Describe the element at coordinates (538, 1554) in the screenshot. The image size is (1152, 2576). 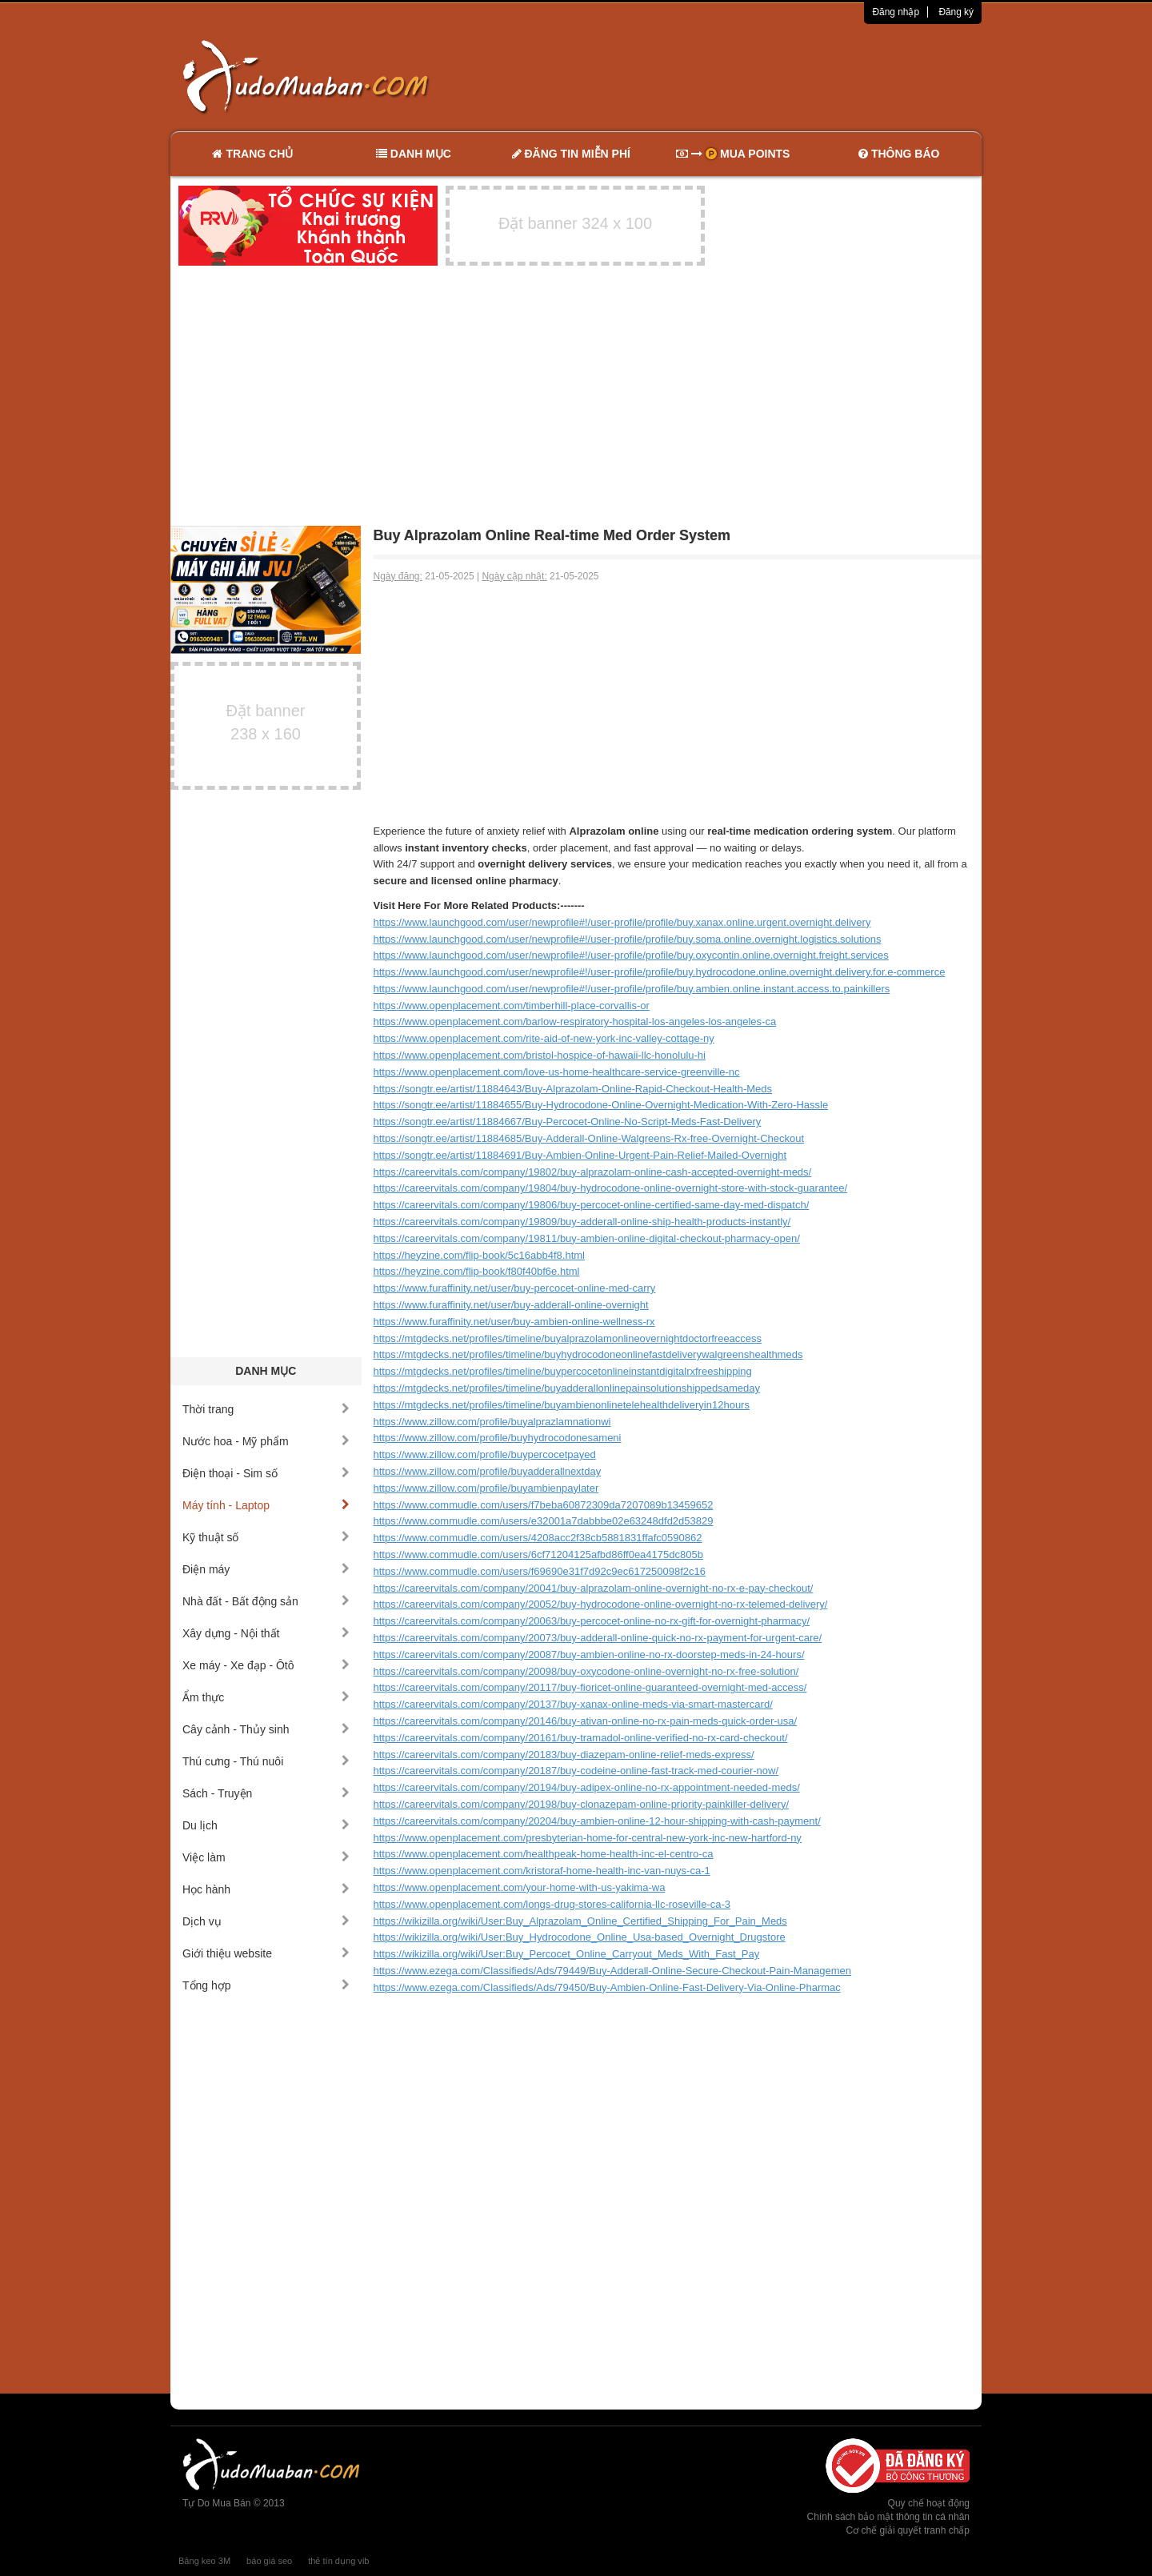
I see `https://www.commudle.com/users/6cf71204125afbd86ff0ea4175dc805b` at that location.